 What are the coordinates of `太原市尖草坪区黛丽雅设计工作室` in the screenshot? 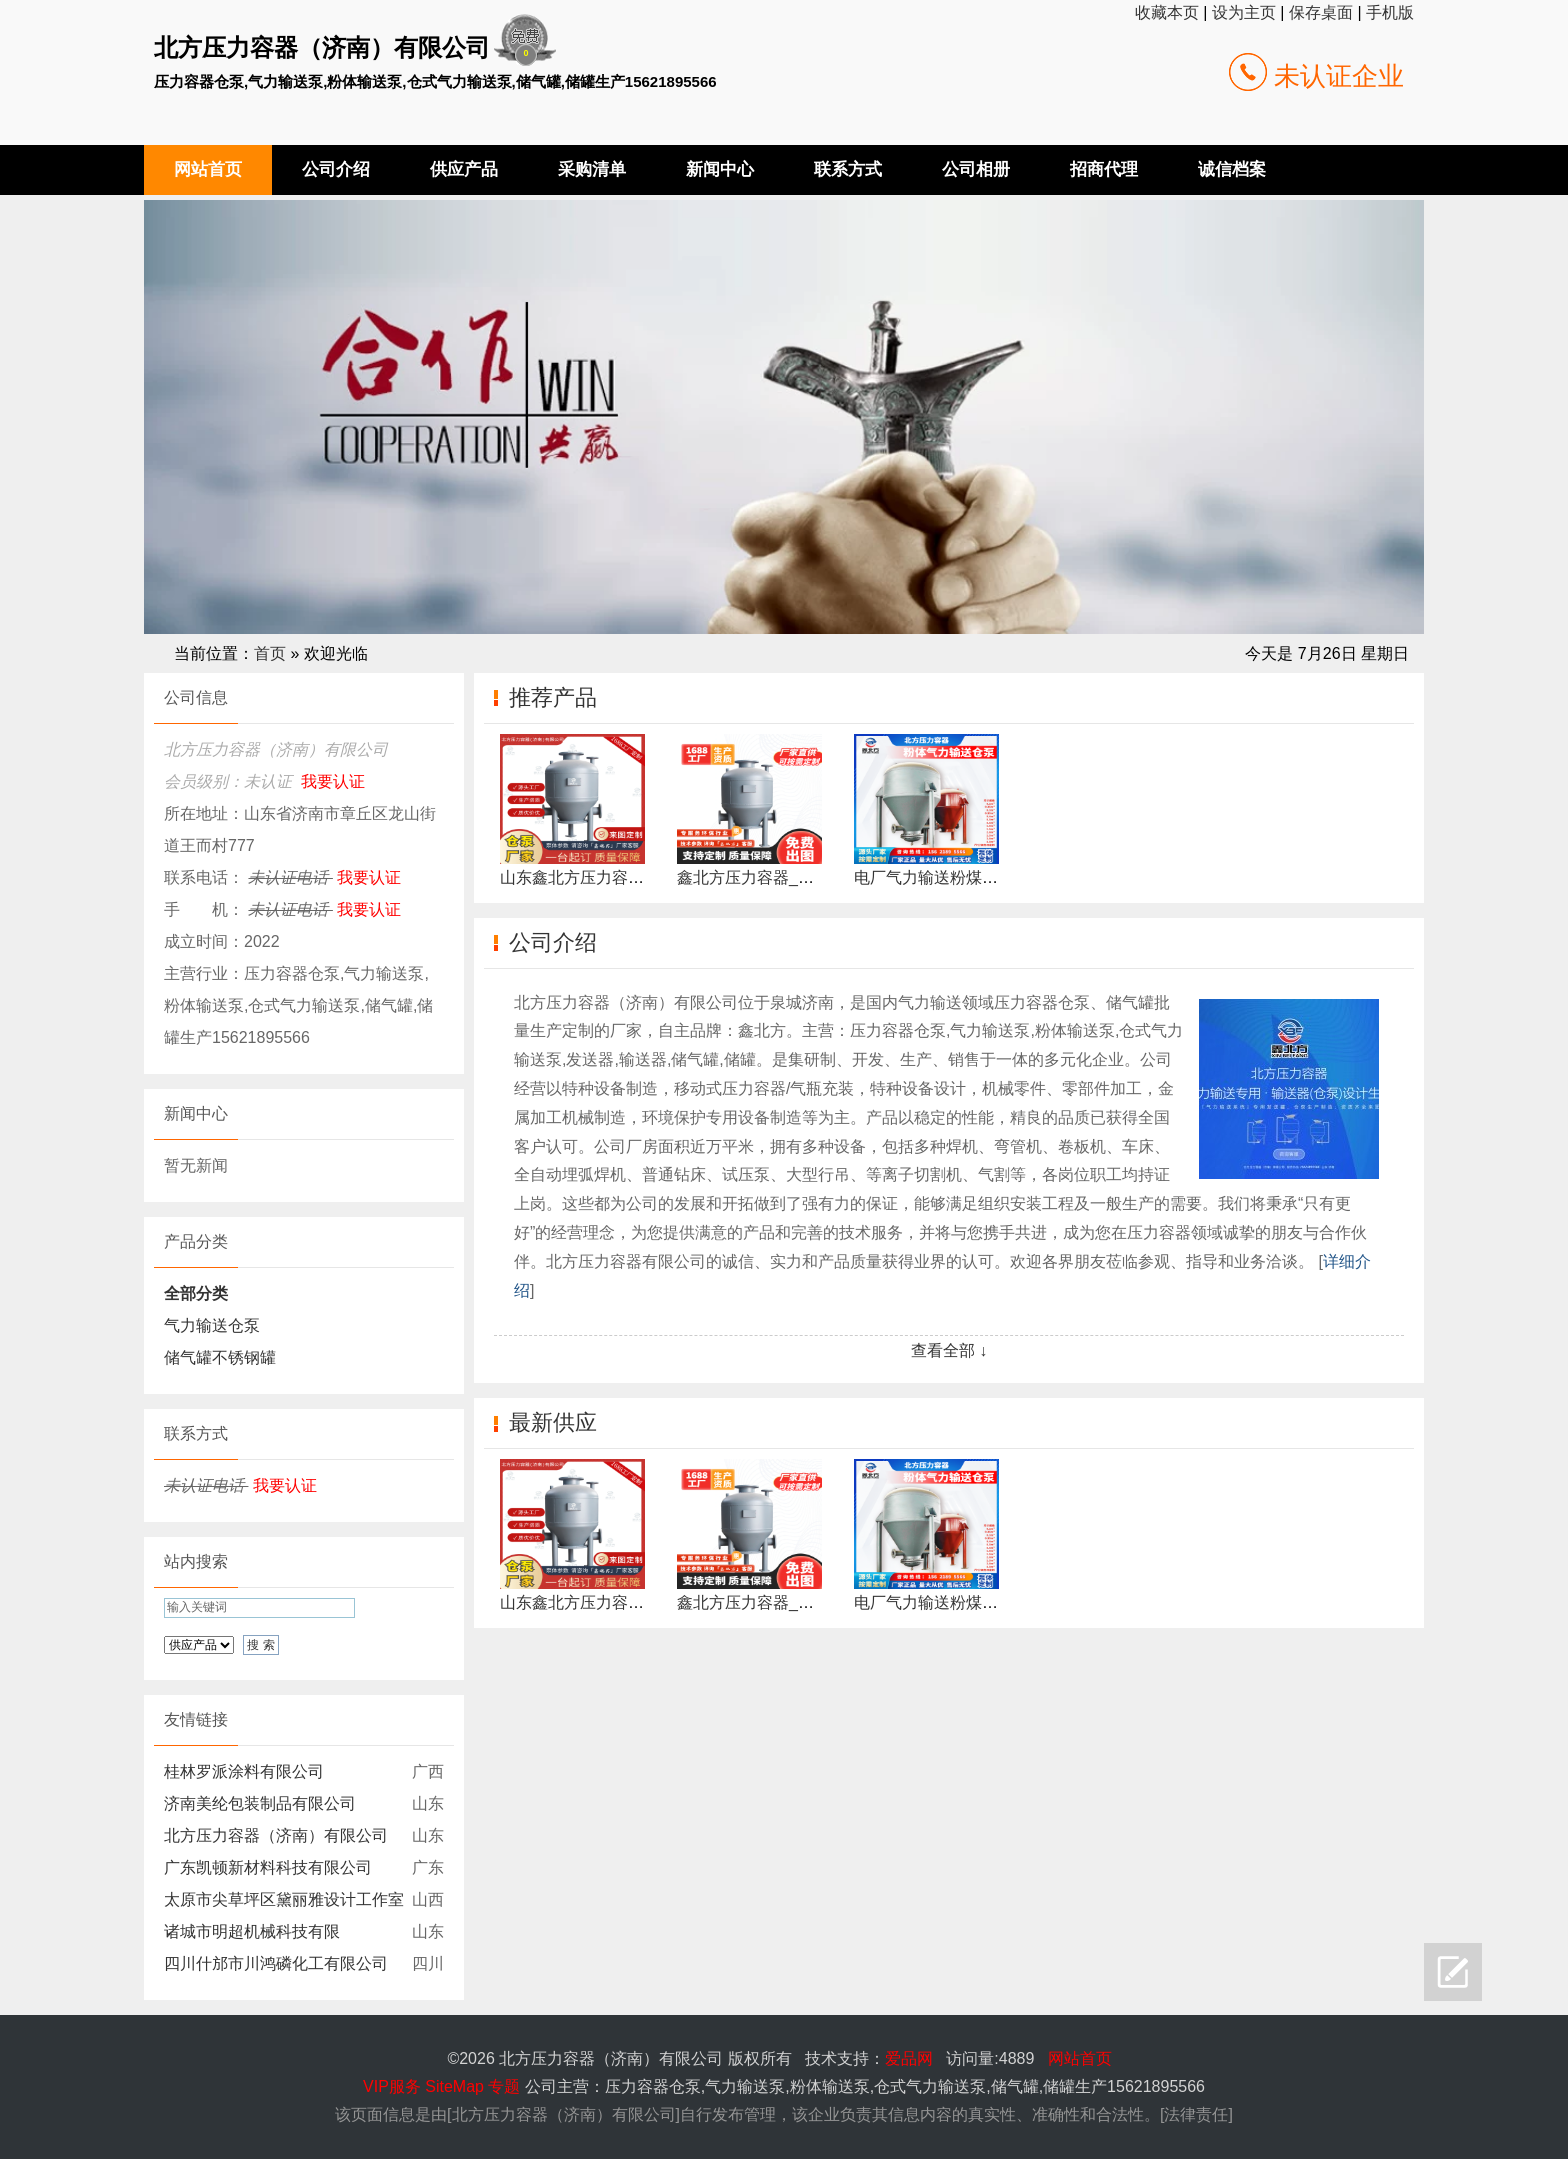 It's located at (284, 1899).